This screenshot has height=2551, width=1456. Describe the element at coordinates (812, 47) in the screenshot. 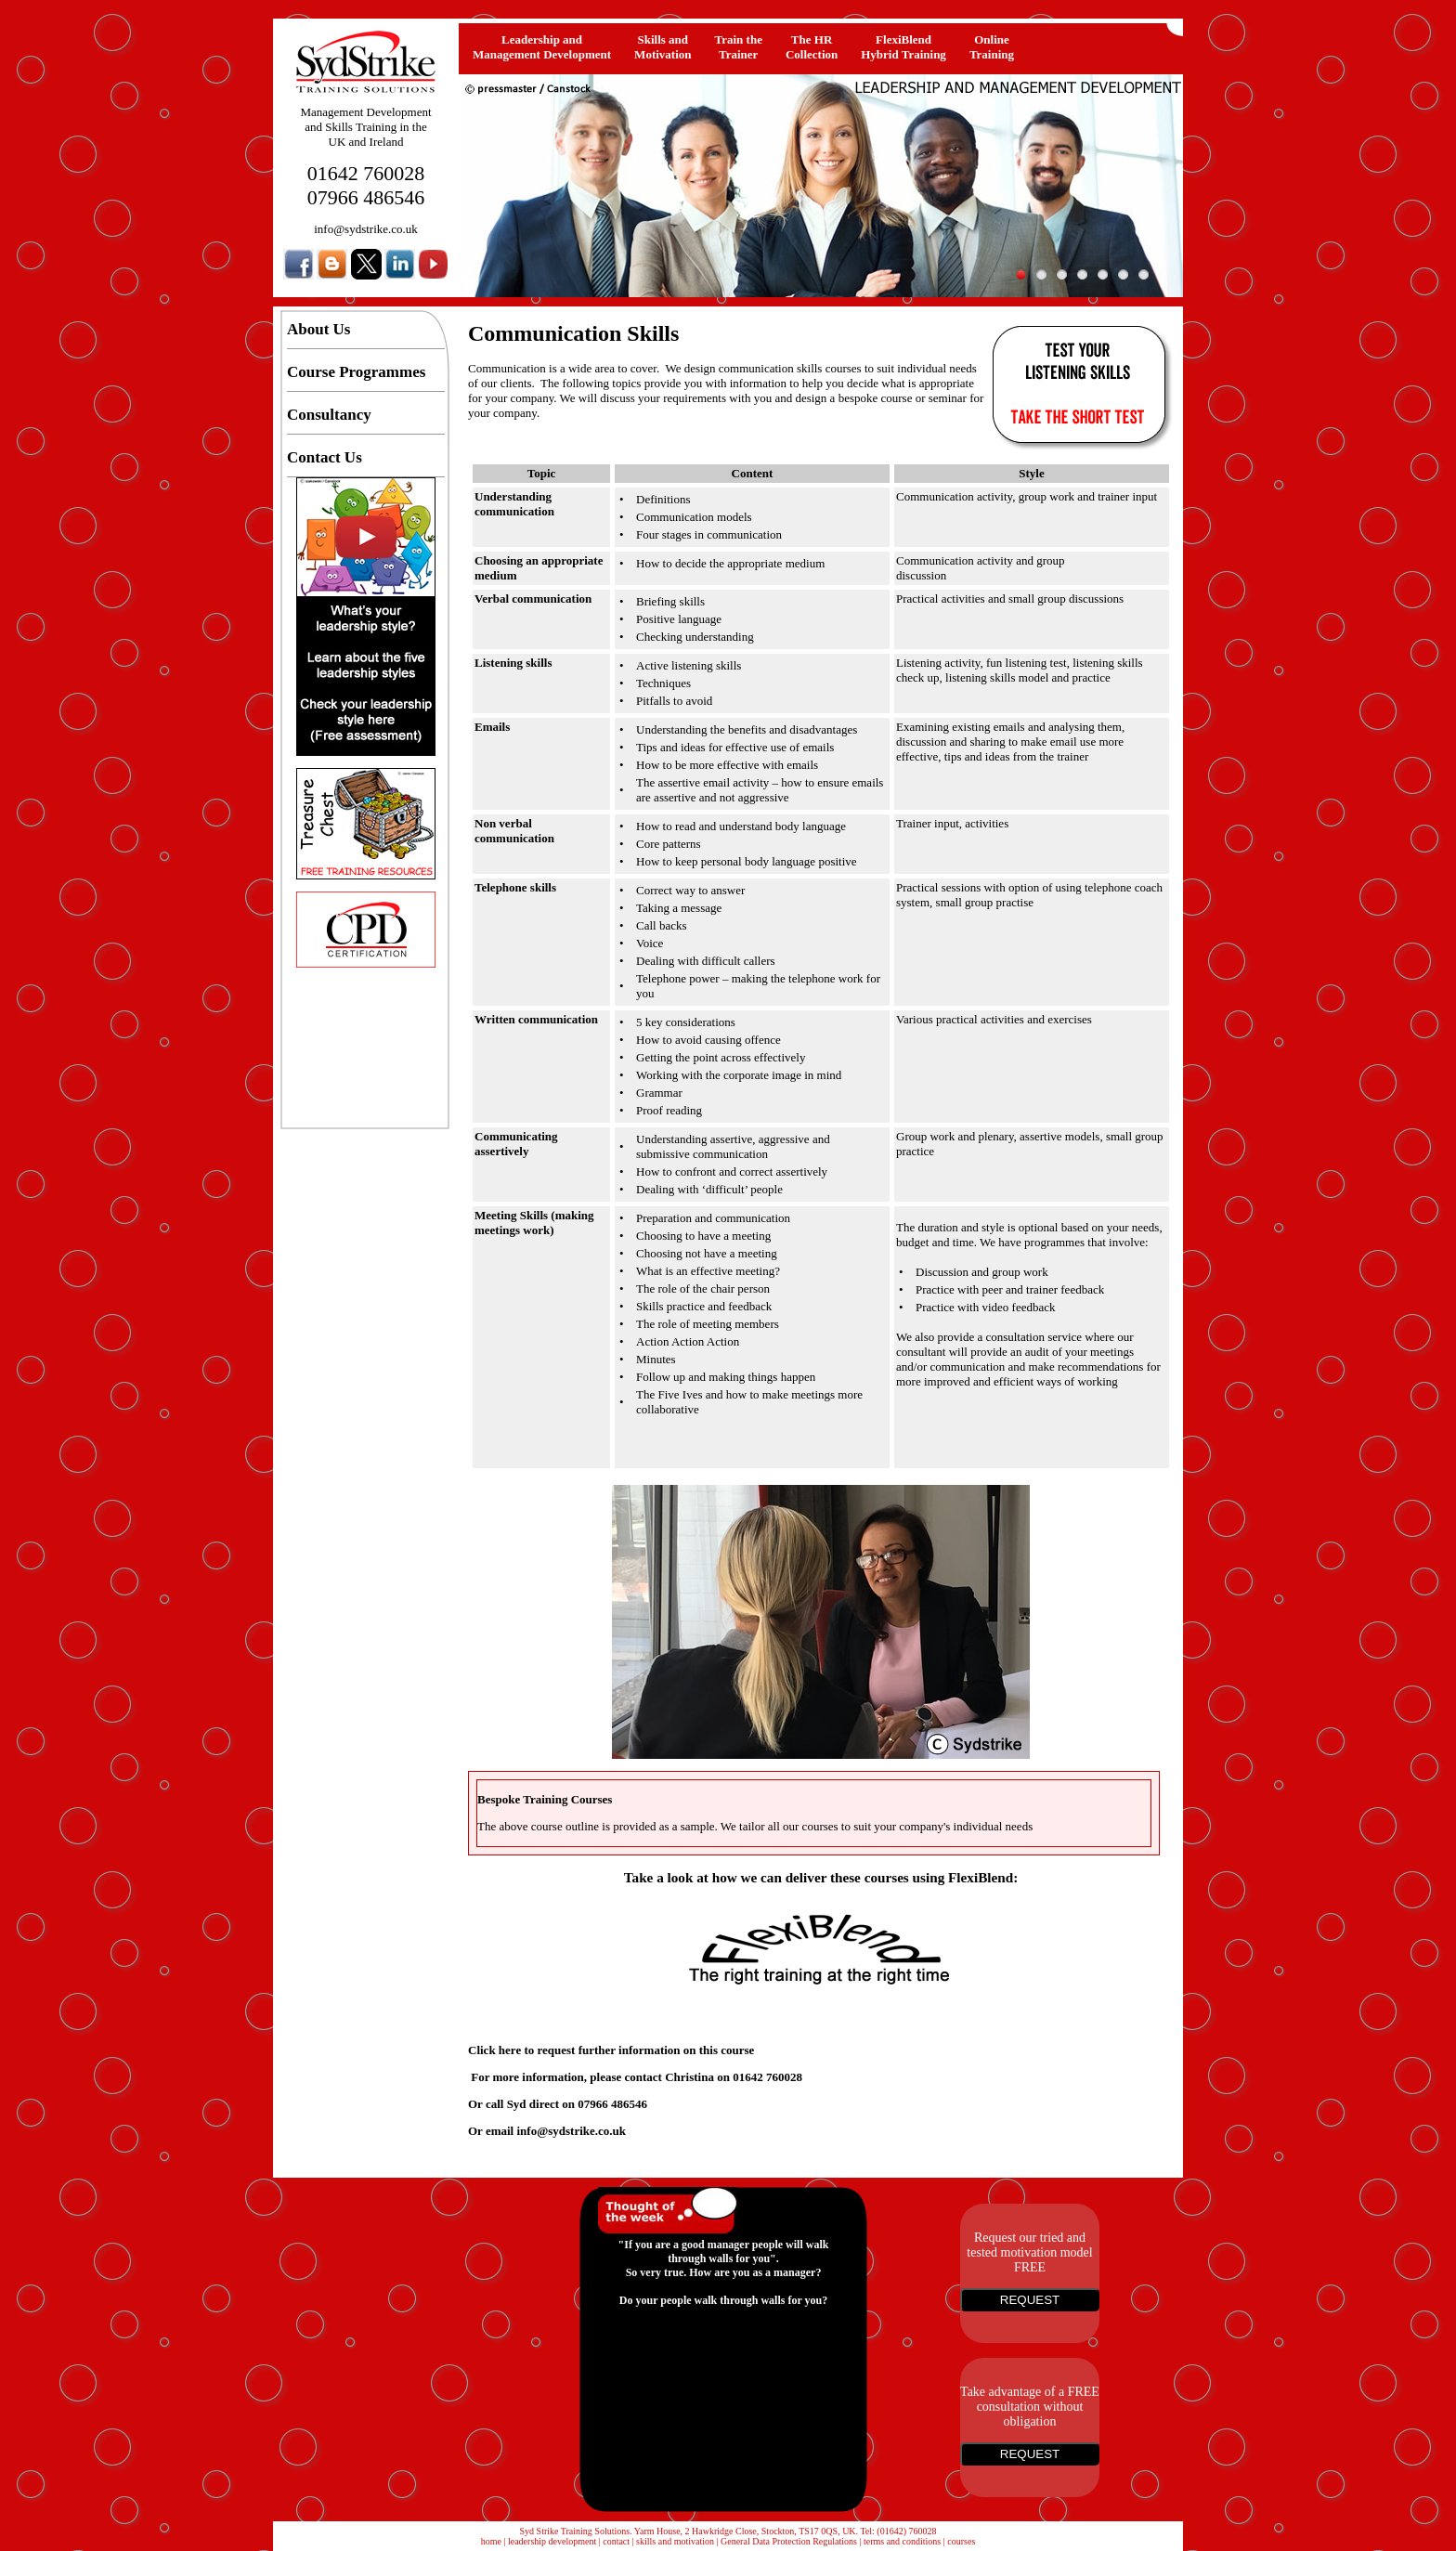

I see `The HRCollection` at that location.